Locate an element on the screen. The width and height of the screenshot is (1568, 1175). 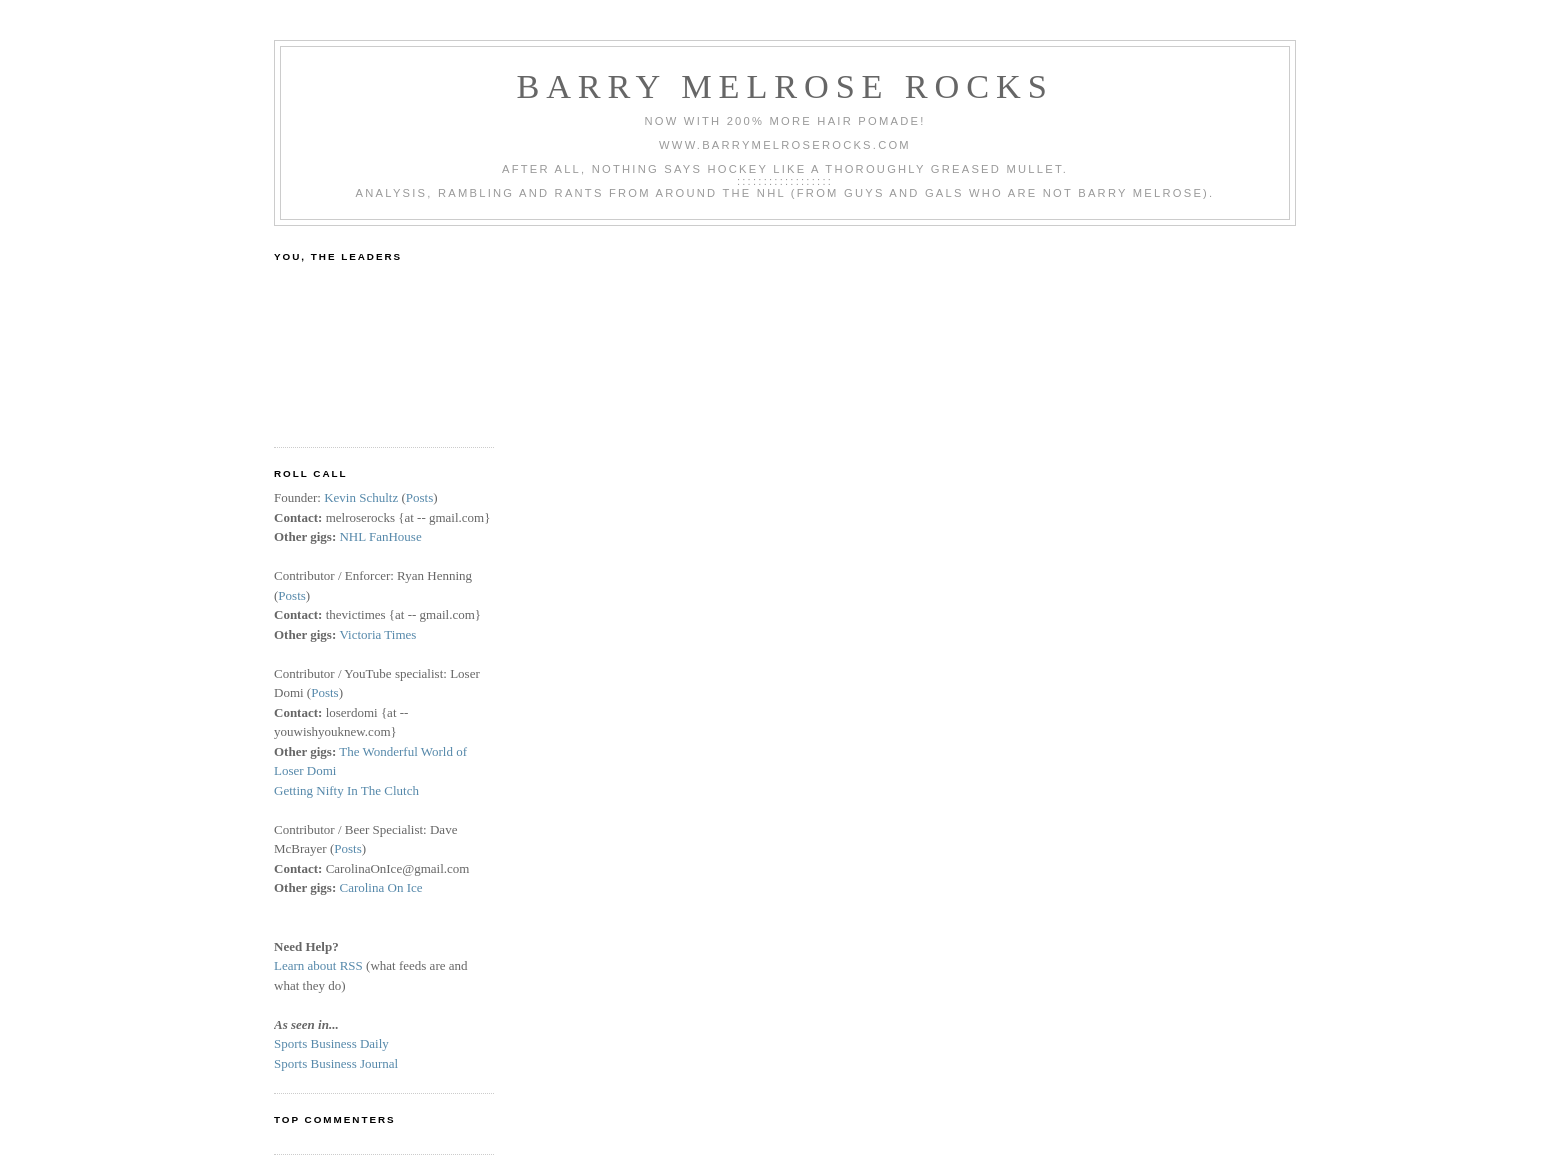
NHL FanHouse is located at coordinates (380, 536).